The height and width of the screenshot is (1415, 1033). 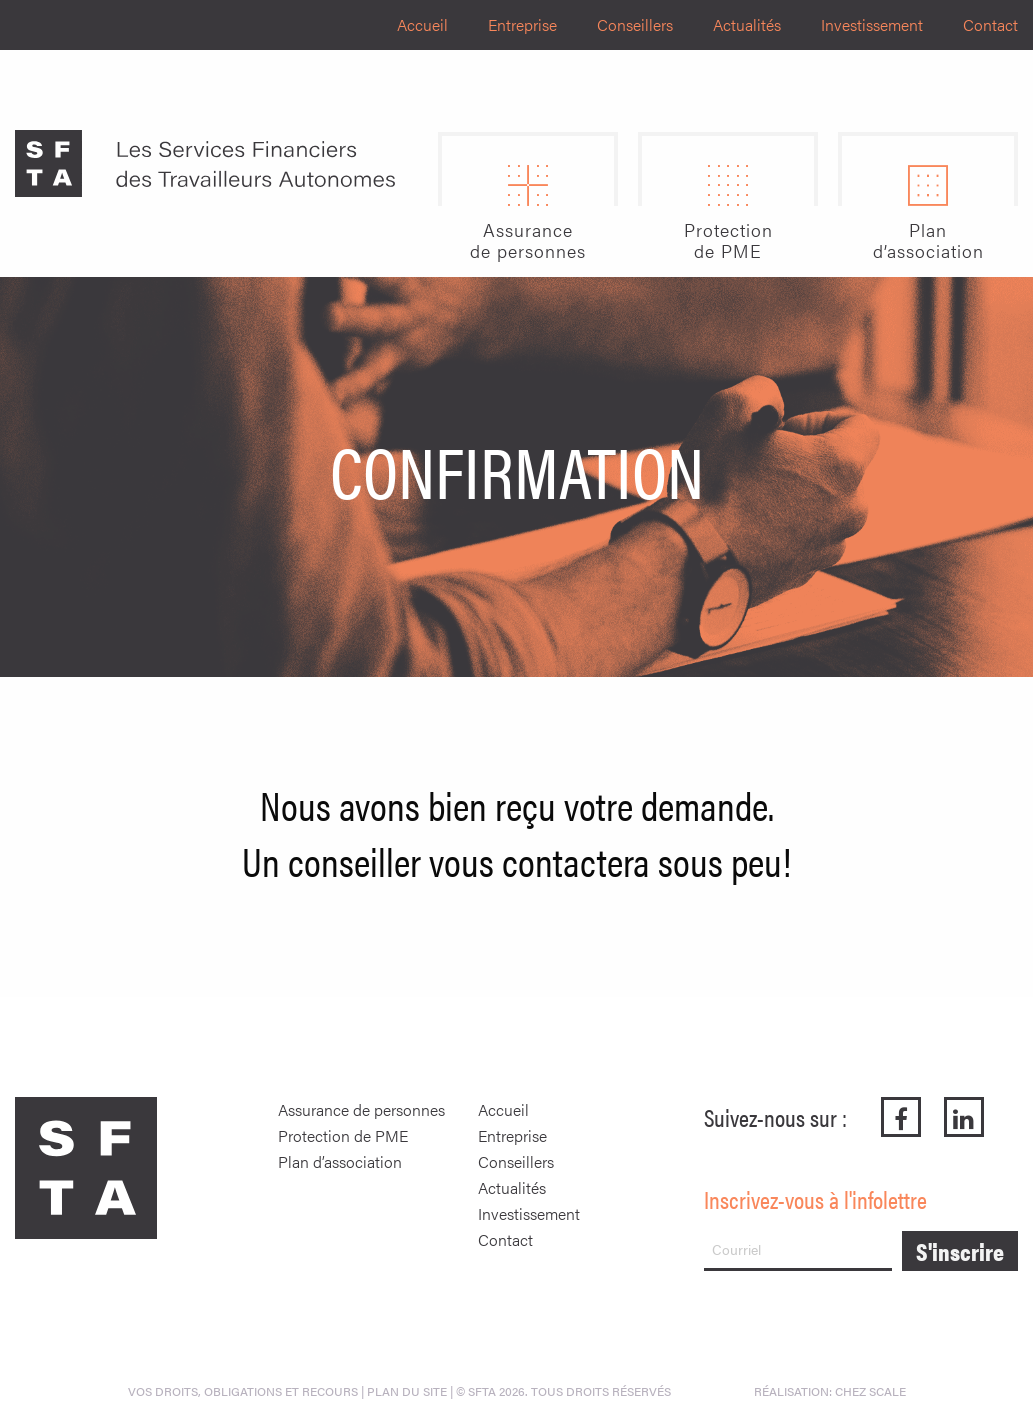 What do you see at coordinates (990, 24) in the screenshot?
I see `Contact` at bounding box center [990, 24].